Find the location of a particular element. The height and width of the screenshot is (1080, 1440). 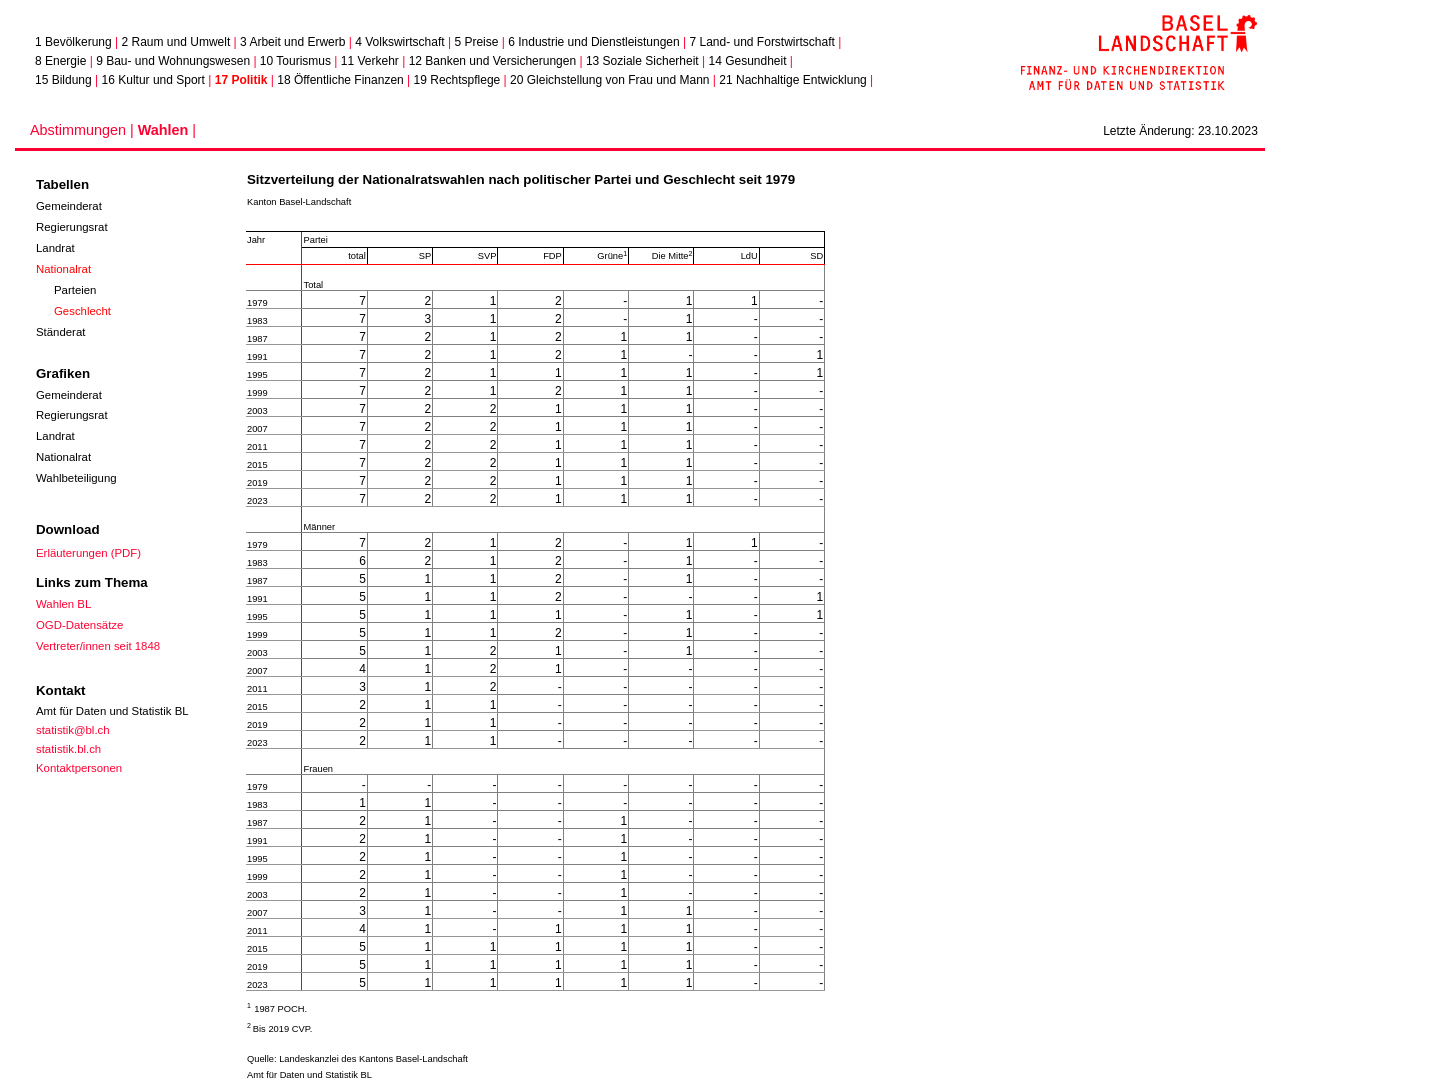

Parteien is located at coordinates (75, 290).